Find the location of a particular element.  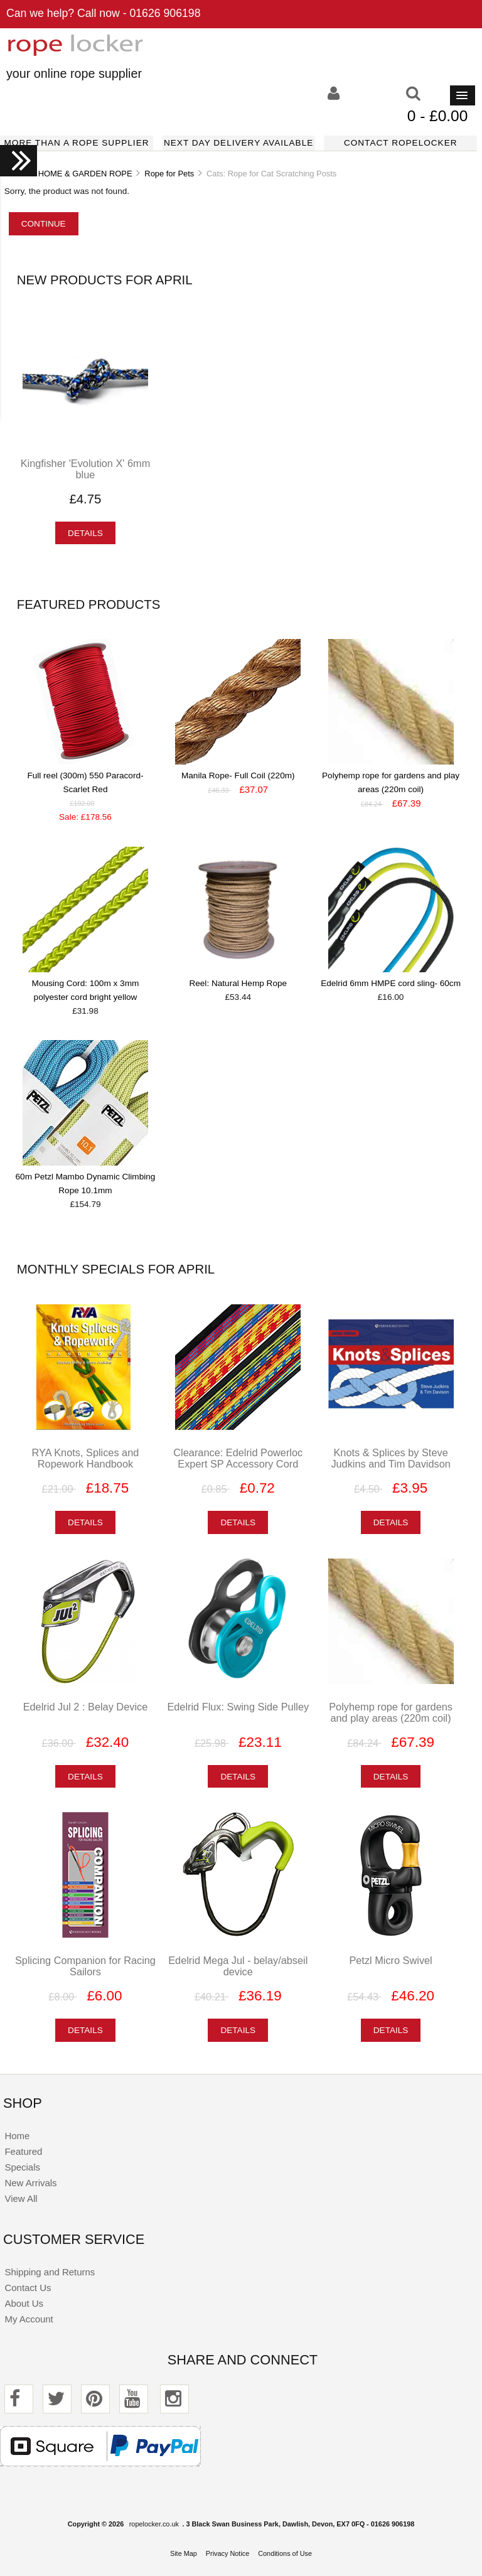

Contact Us is located at coordinates (27, 2287).